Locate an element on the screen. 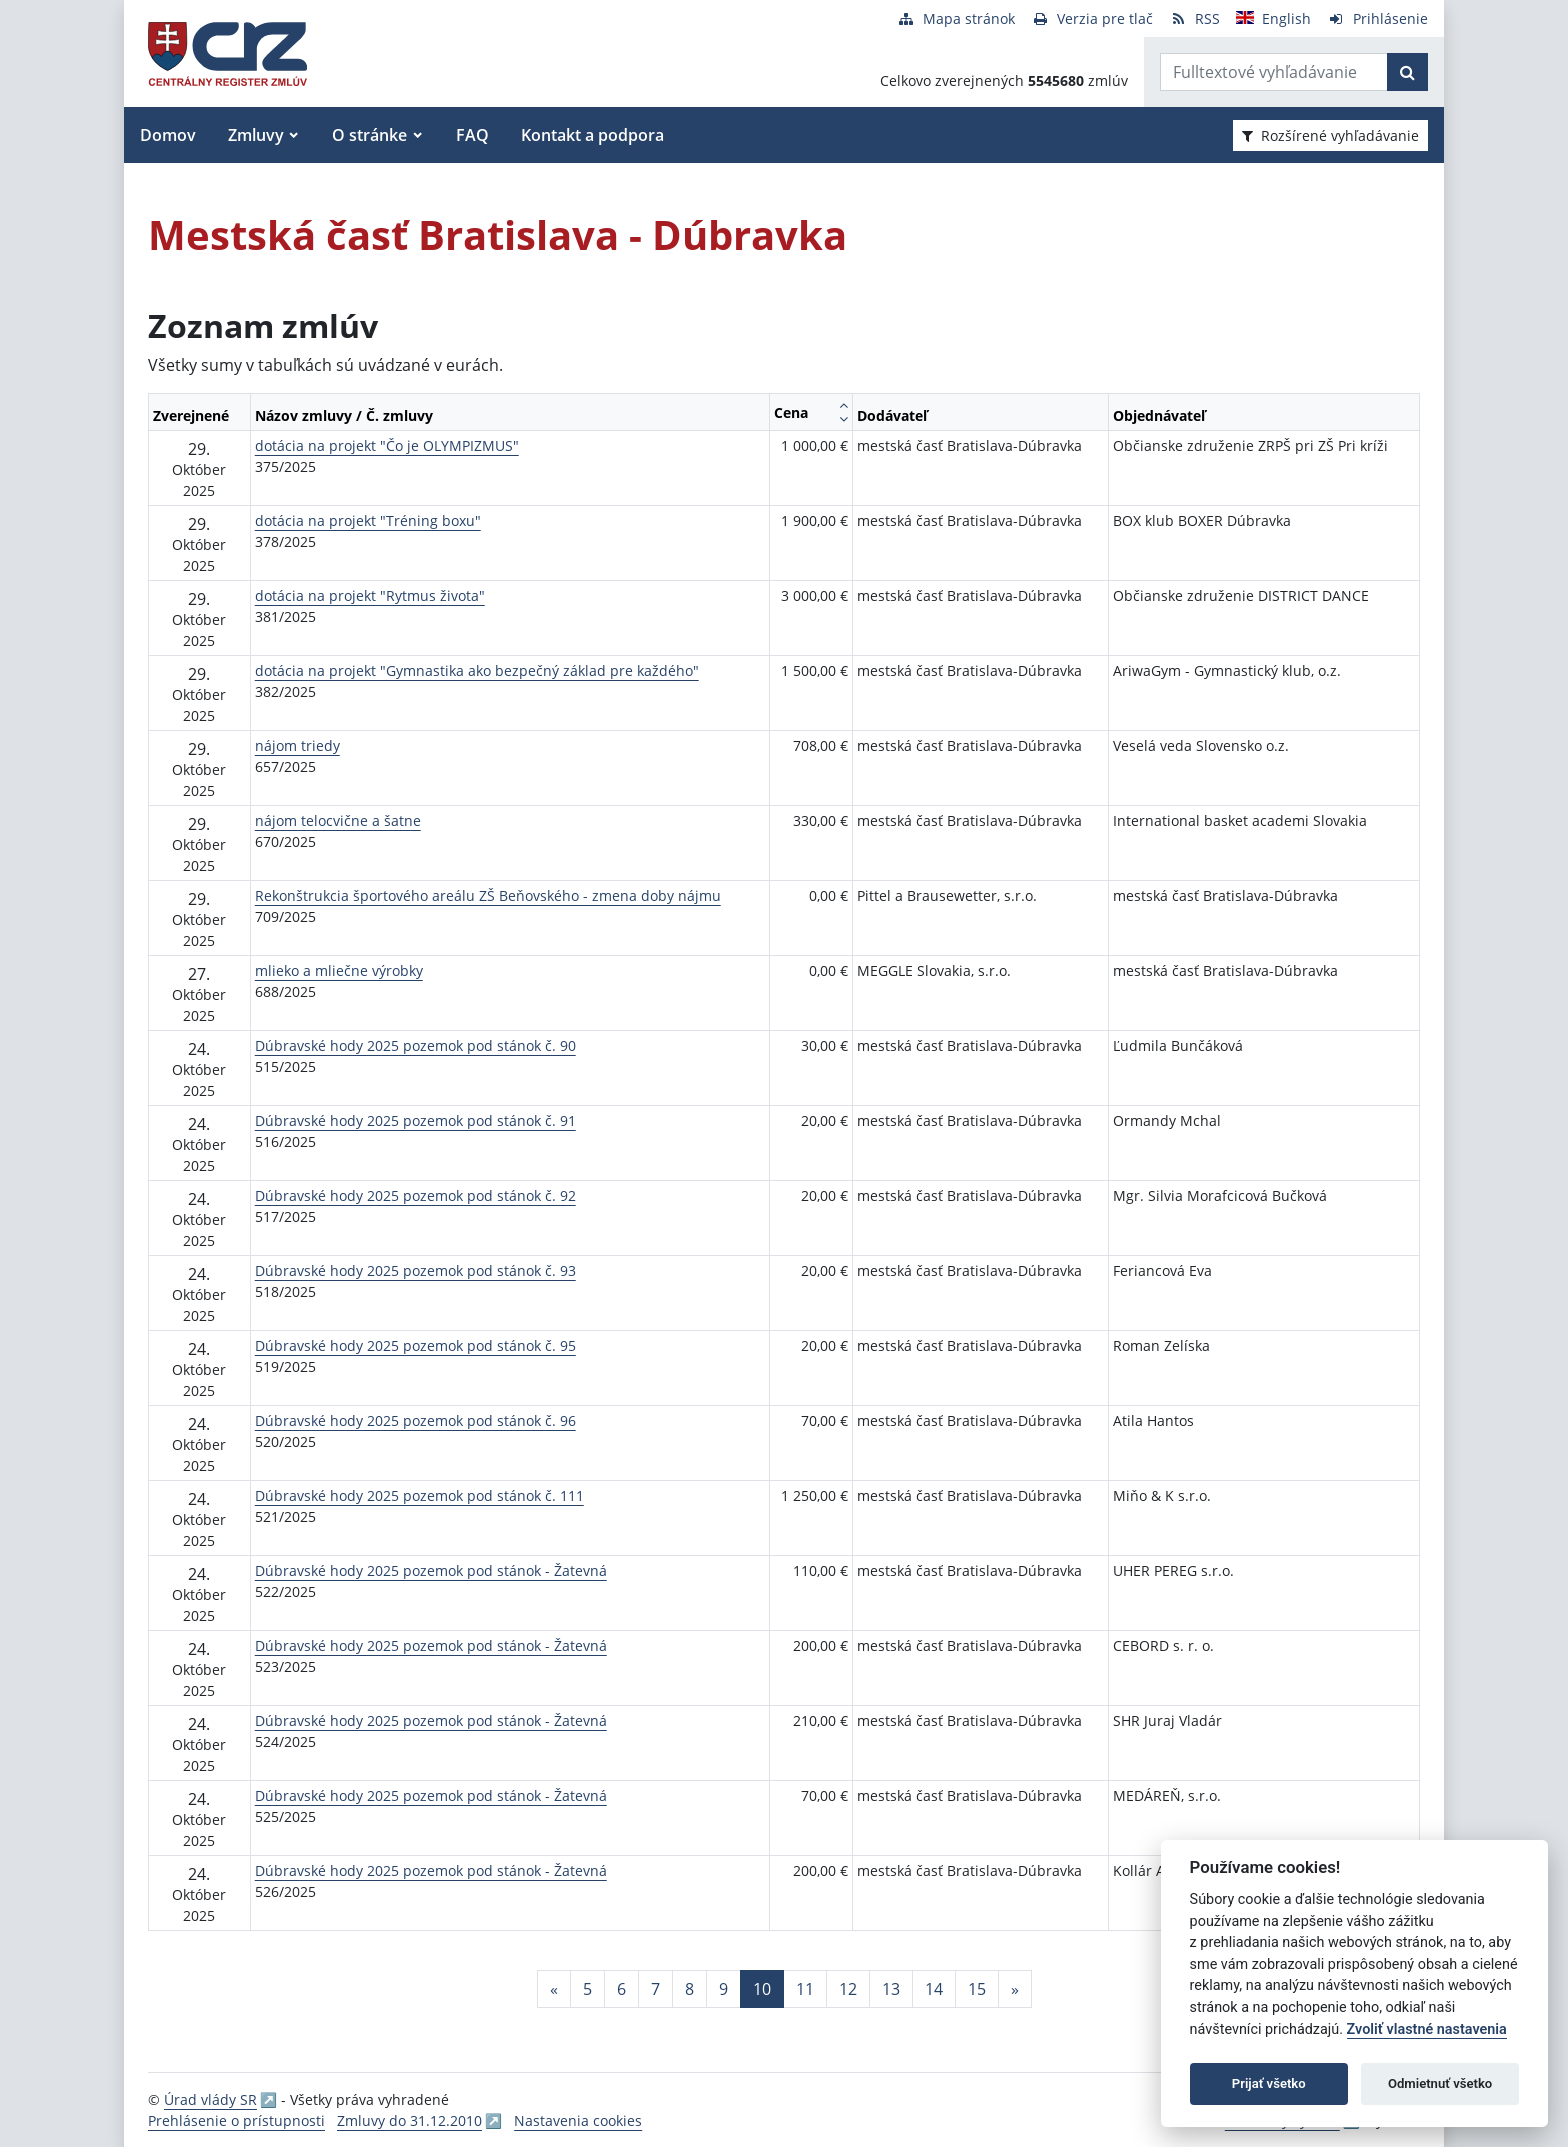 This screenshot has height=2147, width=1568. [Začať hľadať] is located at coordinates (1407, 72).